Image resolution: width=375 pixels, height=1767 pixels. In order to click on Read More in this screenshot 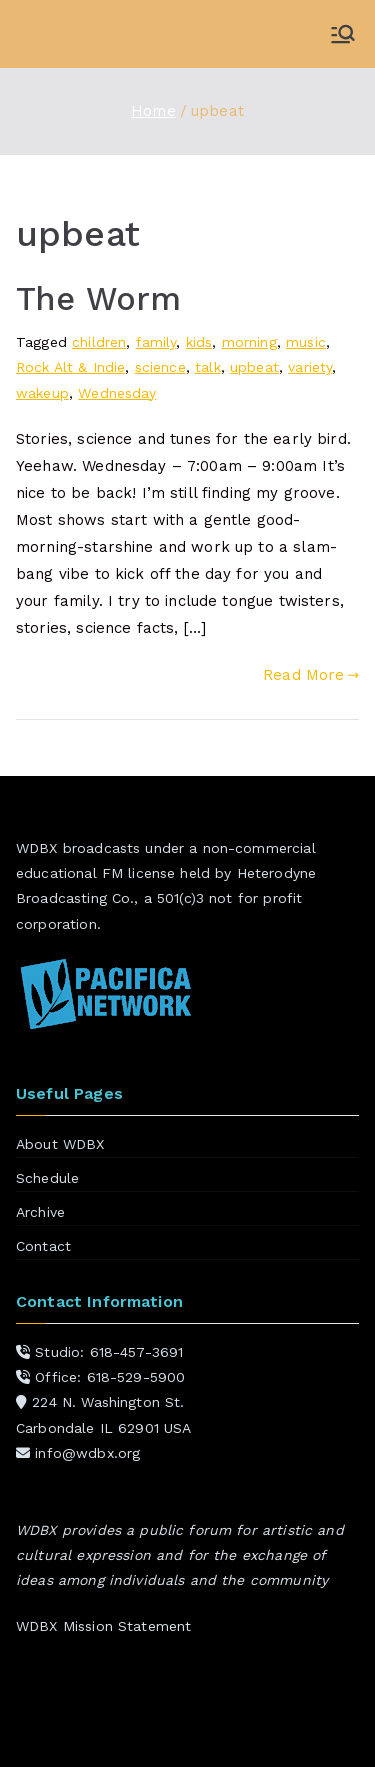, I will do `click(311, 675)`.